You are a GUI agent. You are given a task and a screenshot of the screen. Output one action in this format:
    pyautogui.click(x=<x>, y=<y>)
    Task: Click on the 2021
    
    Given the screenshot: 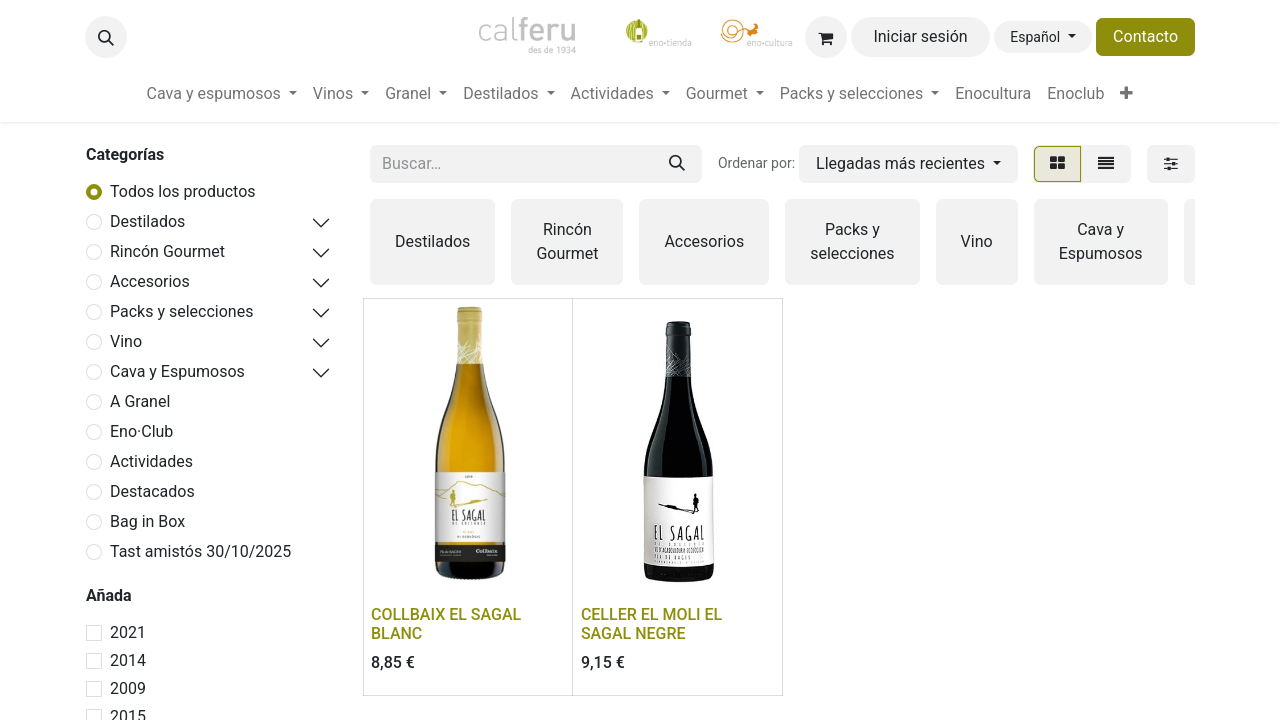 What is the action you would take?
    pyautogui.click(x=128, y=632)
    